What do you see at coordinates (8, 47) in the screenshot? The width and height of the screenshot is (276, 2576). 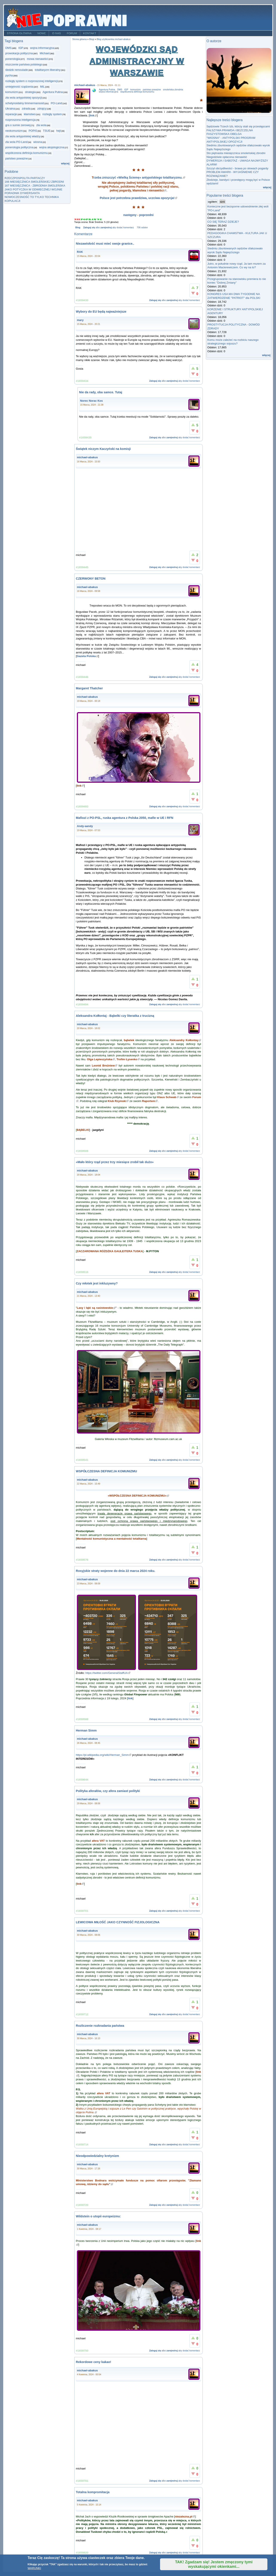 I see `DMS` at bounding box center [8, 47].